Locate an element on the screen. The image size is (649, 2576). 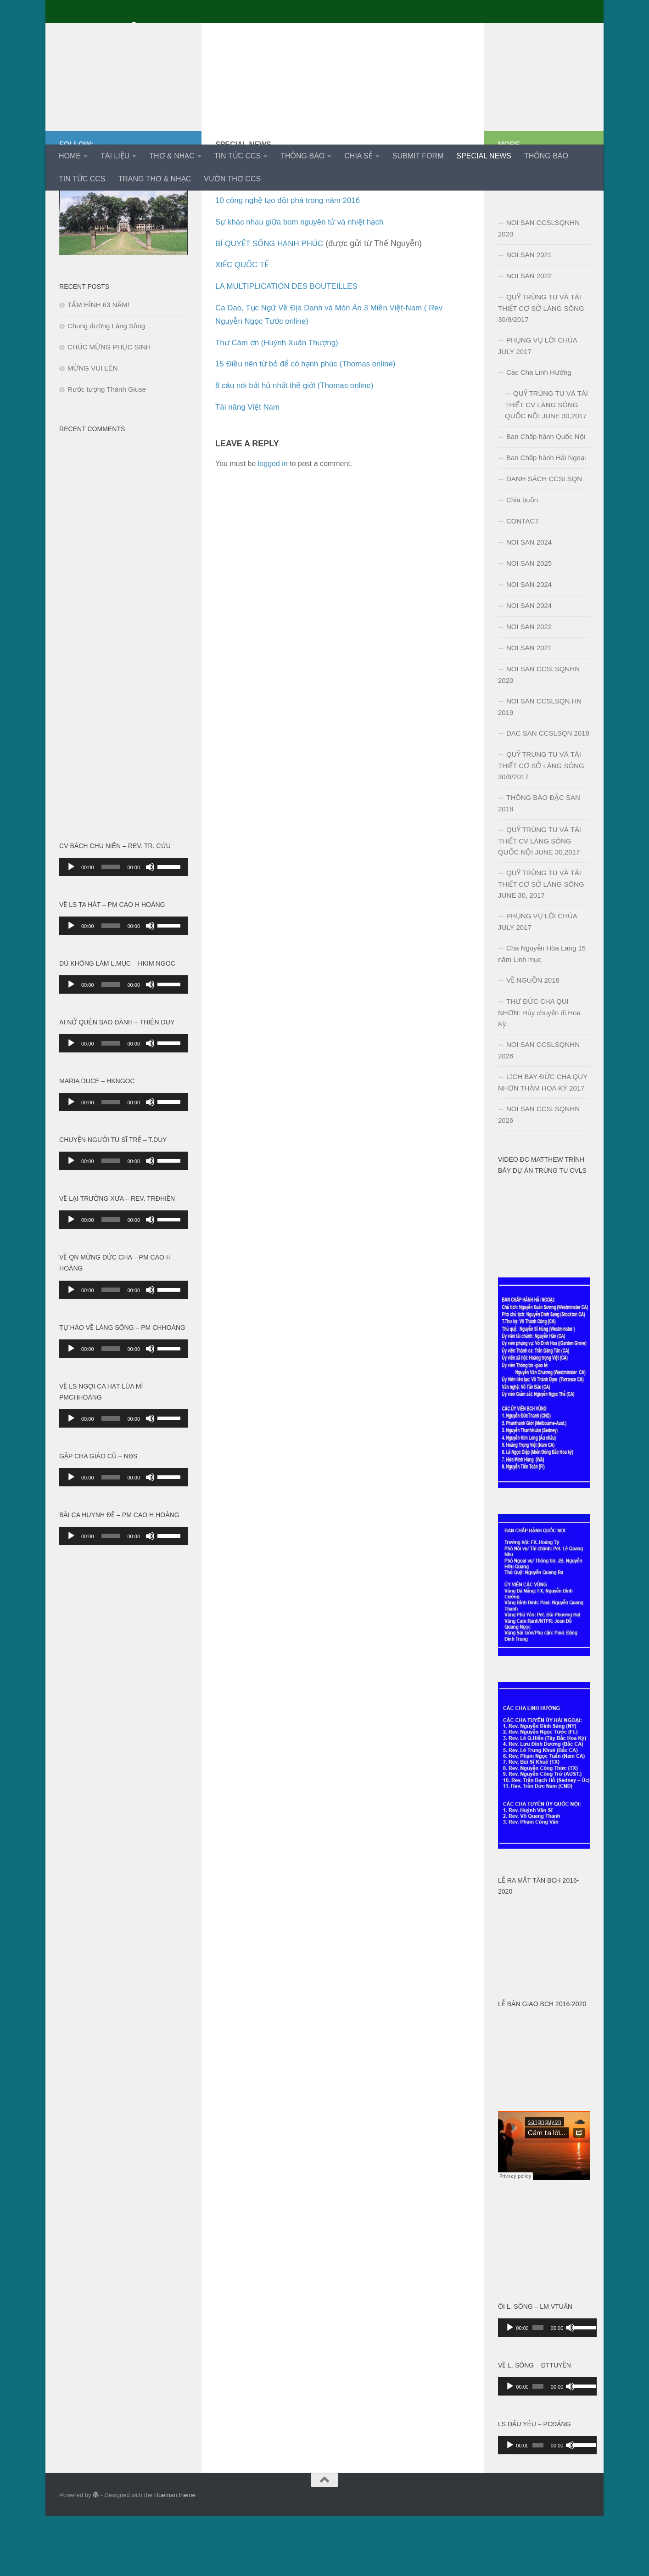
NOI SAN CCSLSQNHN 2020 is located at coordinates (539, 288).